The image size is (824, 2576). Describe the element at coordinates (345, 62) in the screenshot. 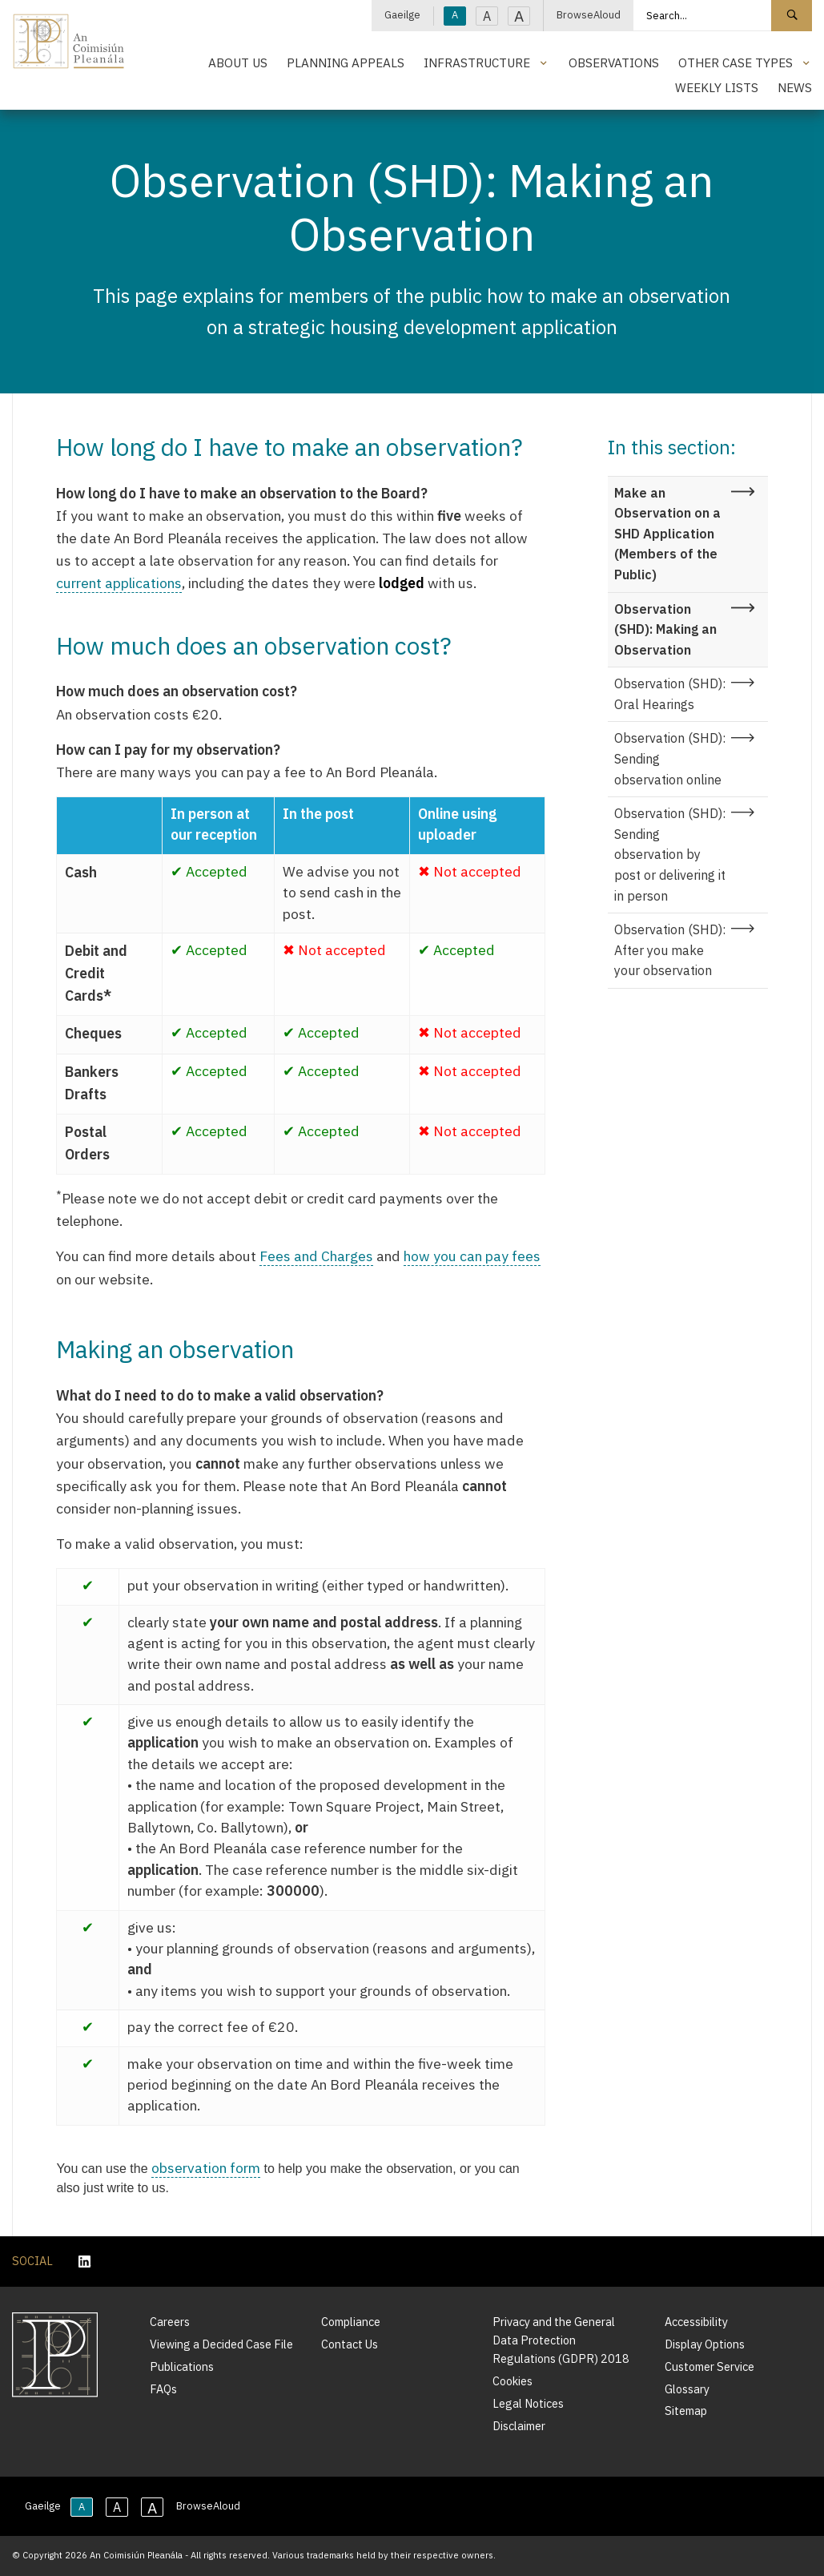

I see `Planning Appeals` at that location.